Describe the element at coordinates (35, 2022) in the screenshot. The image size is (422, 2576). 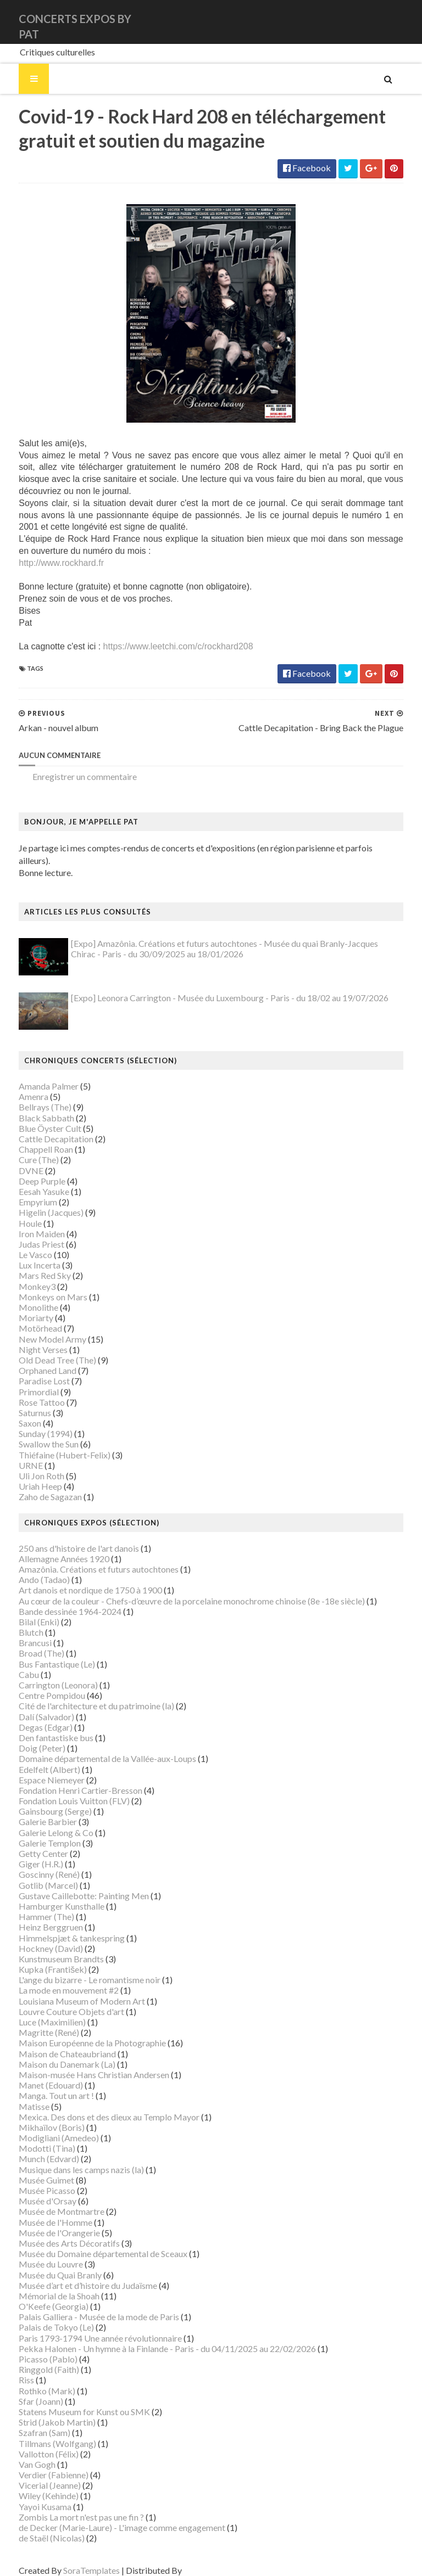
I see `Magritte (René)` at that location.